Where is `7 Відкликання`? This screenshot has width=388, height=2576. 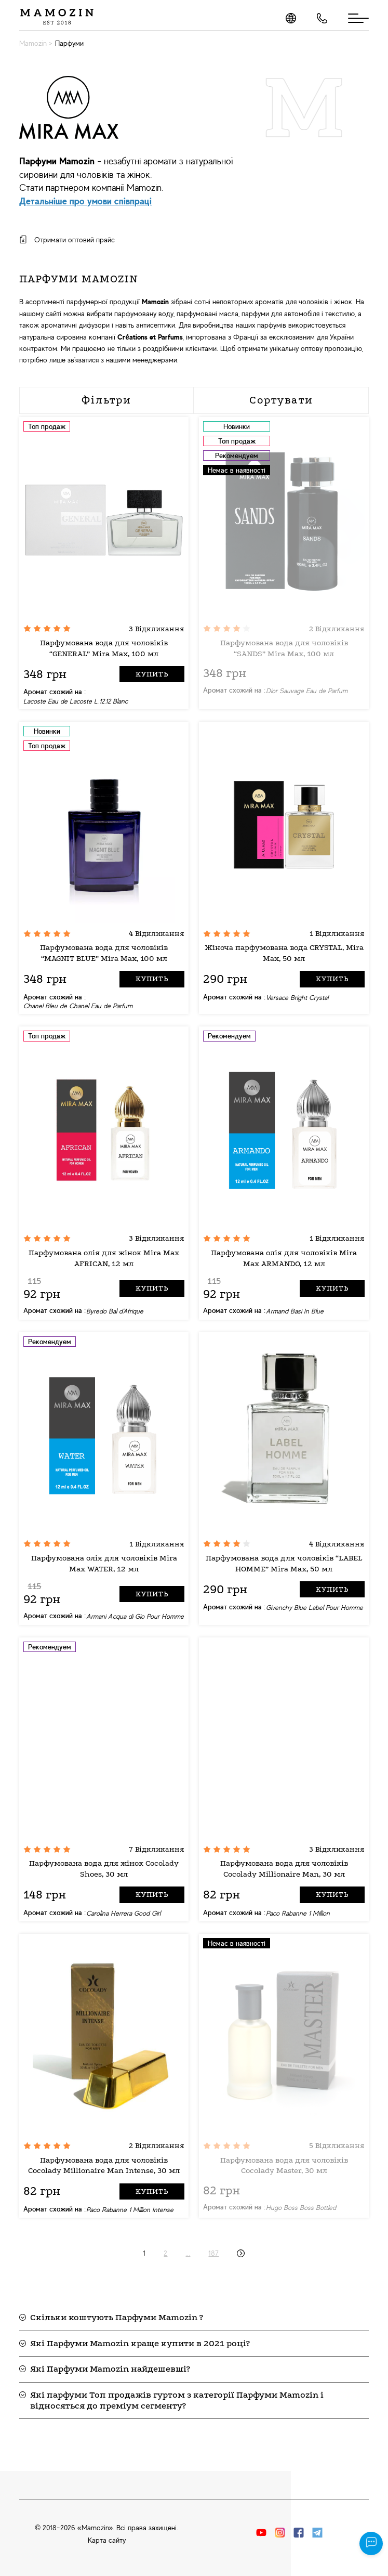 7 Відкликання is located at coordinates (156, 1849).